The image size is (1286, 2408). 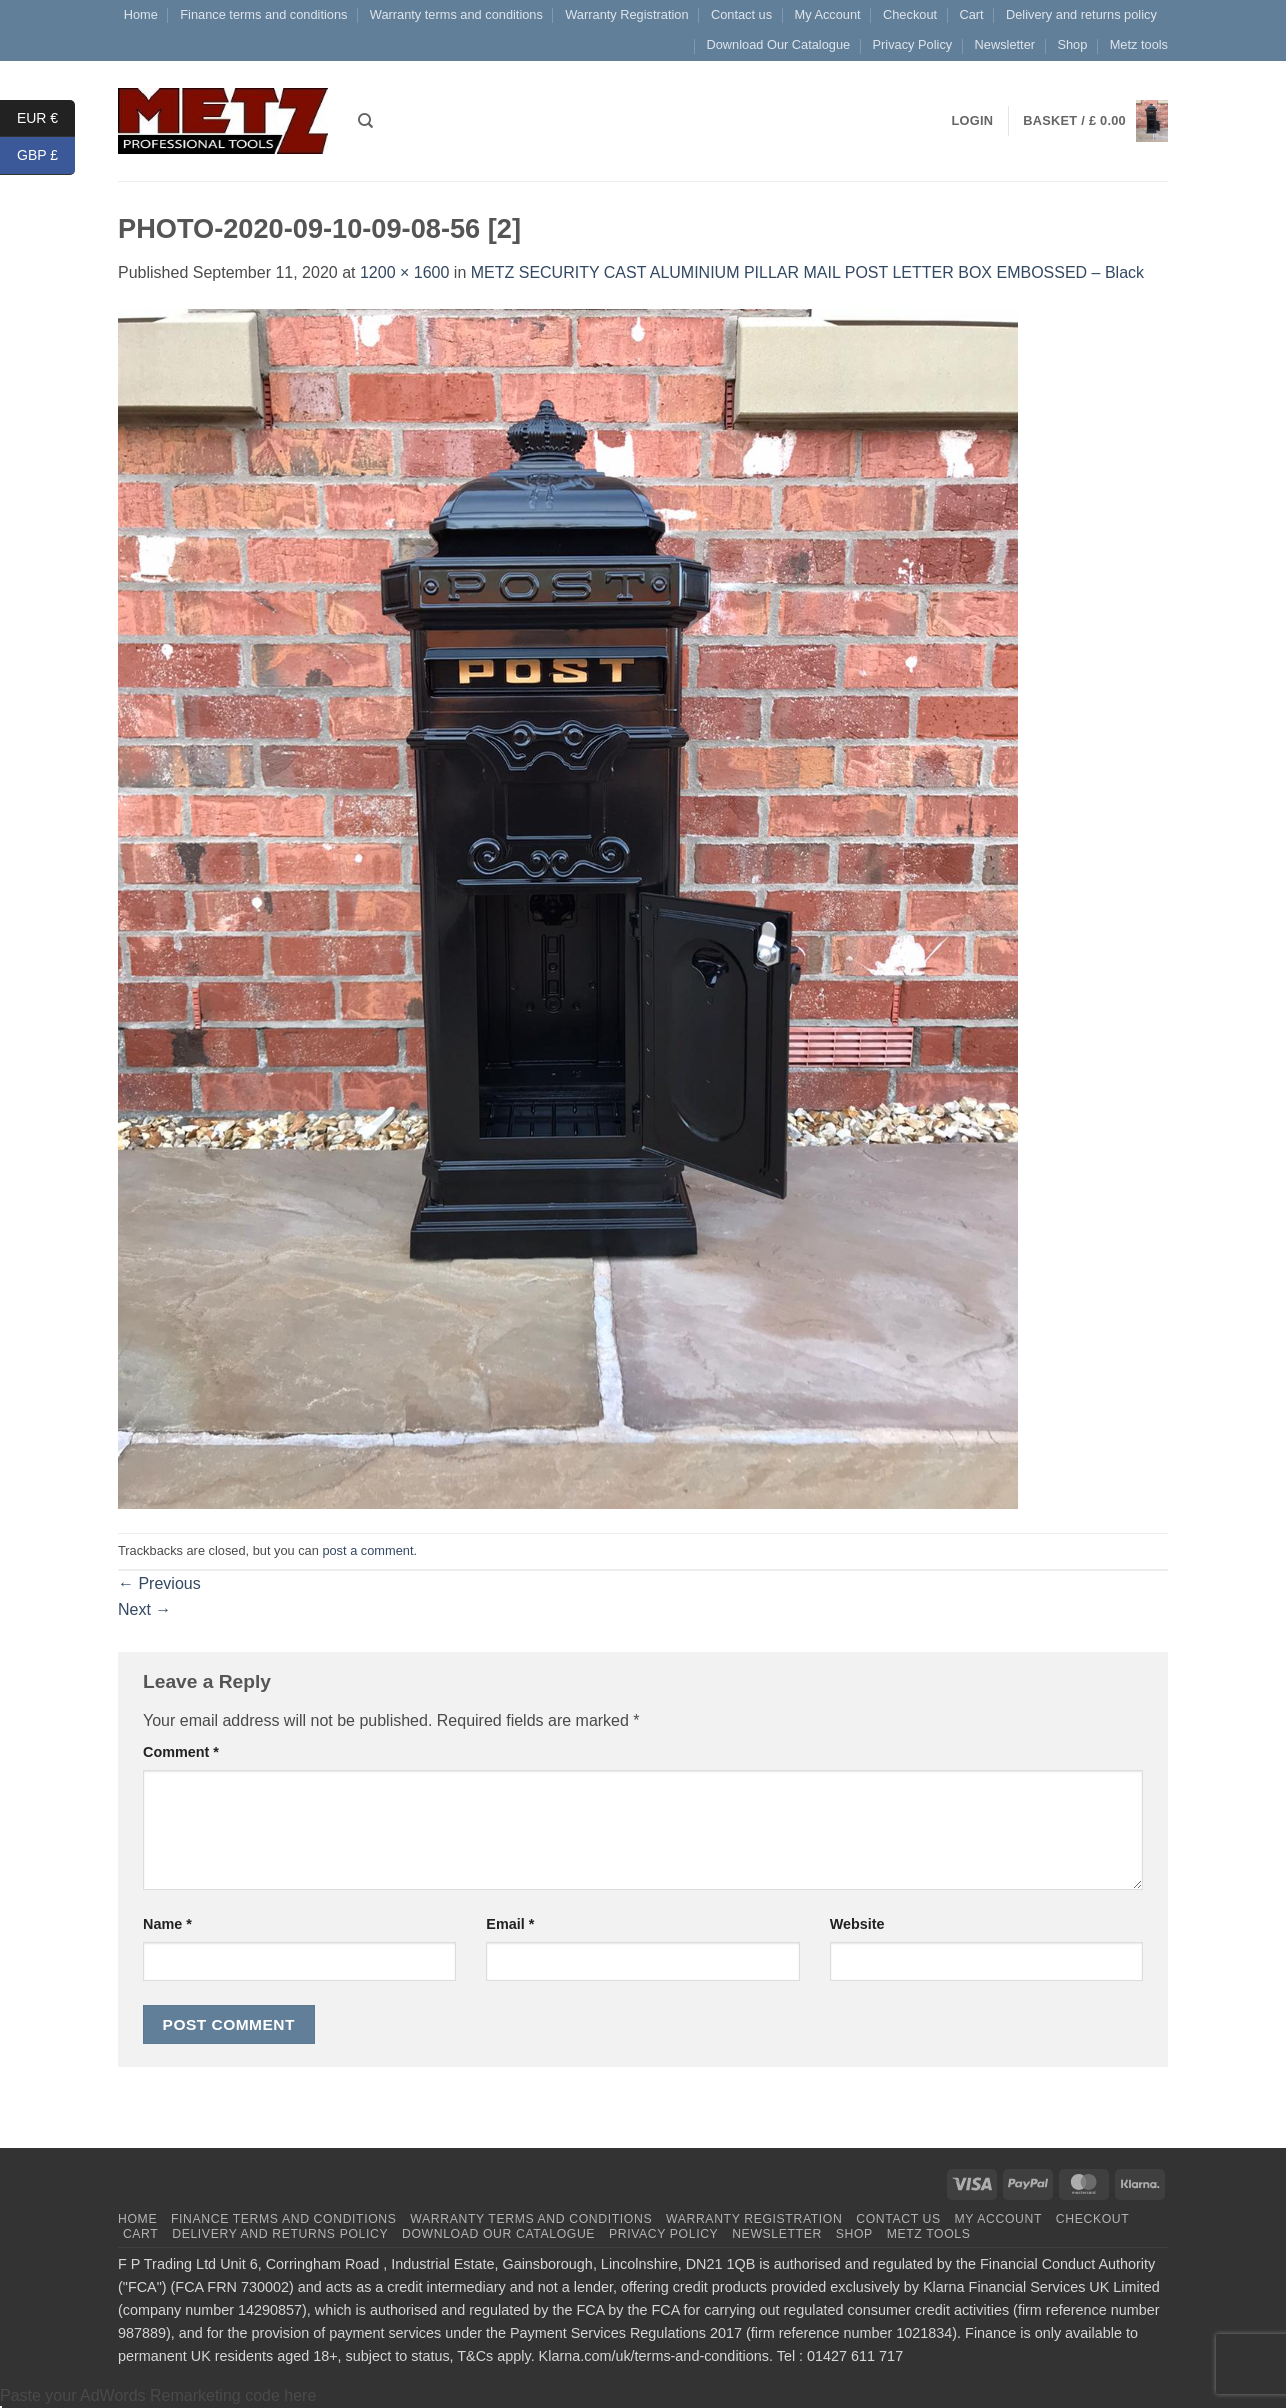 I want to click on Cart, so click(x=971, y=14).